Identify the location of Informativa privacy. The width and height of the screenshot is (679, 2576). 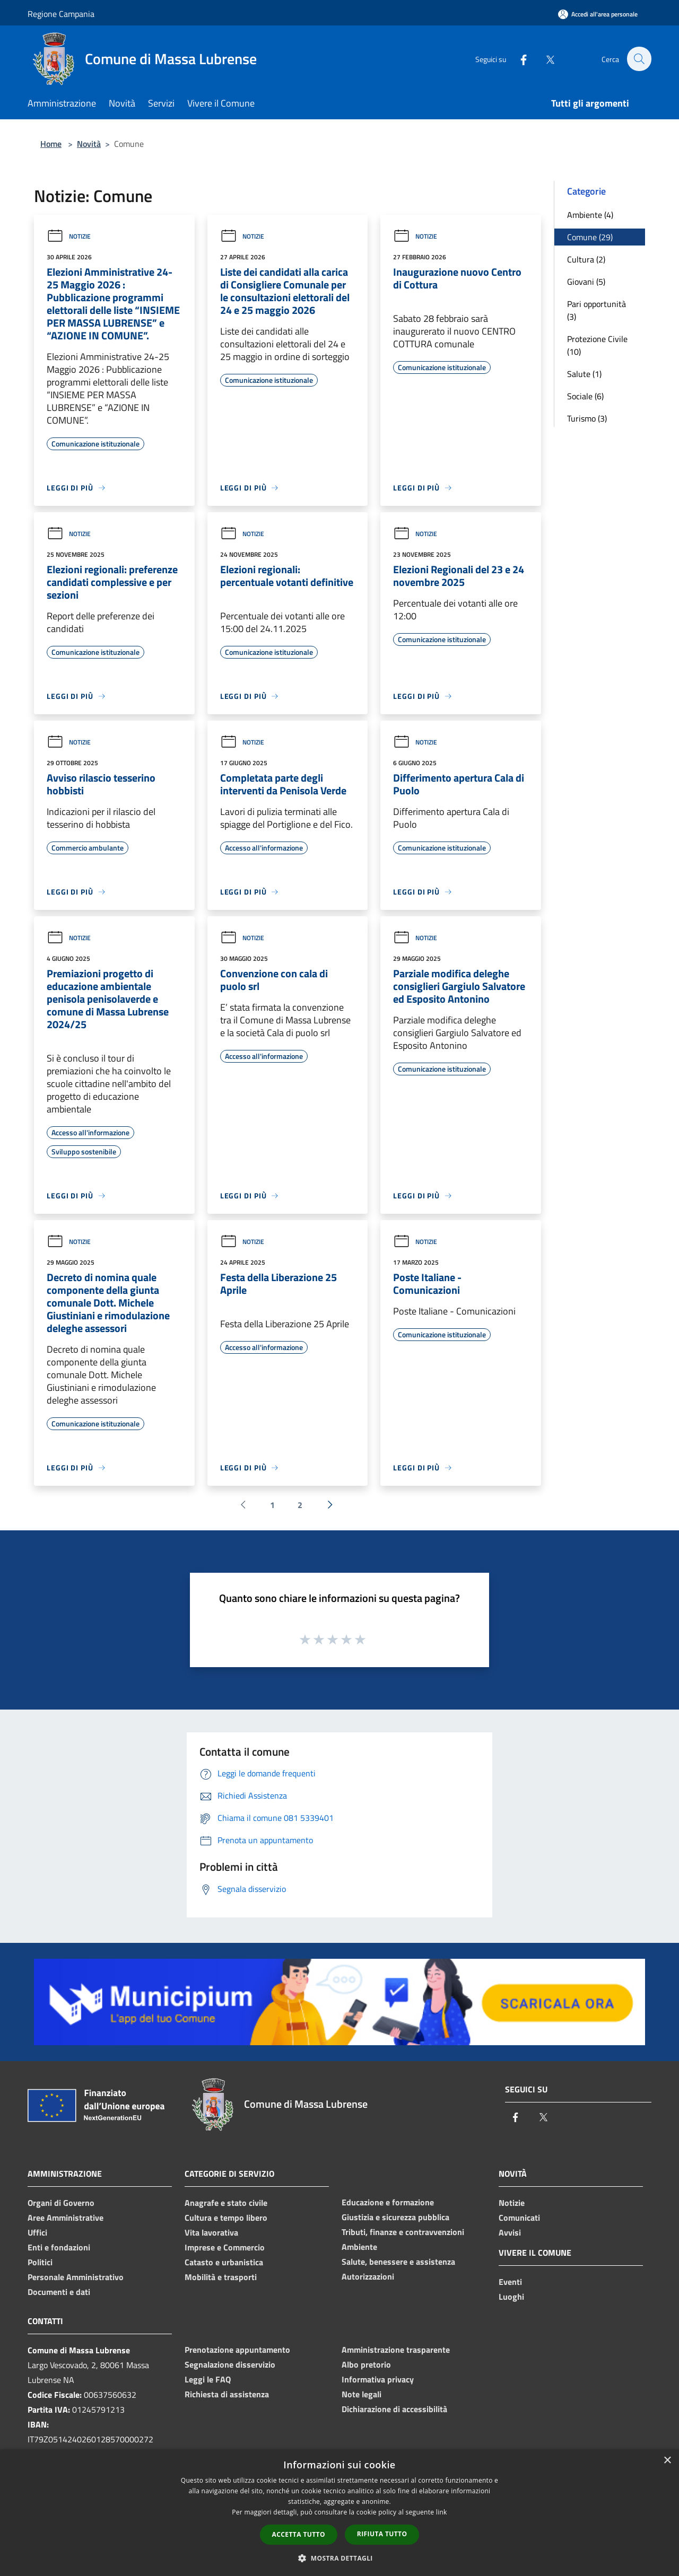
(378, 2379).